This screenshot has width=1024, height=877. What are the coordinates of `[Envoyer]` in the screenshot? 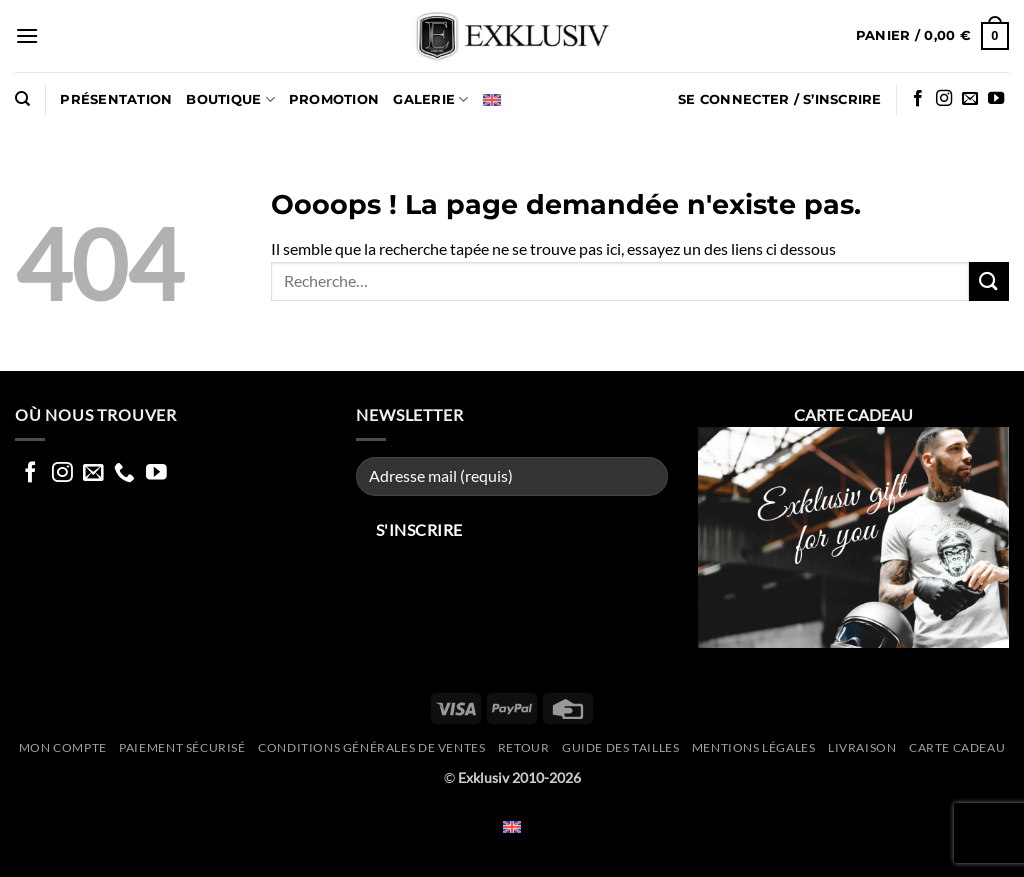 It's located at (989, 281).